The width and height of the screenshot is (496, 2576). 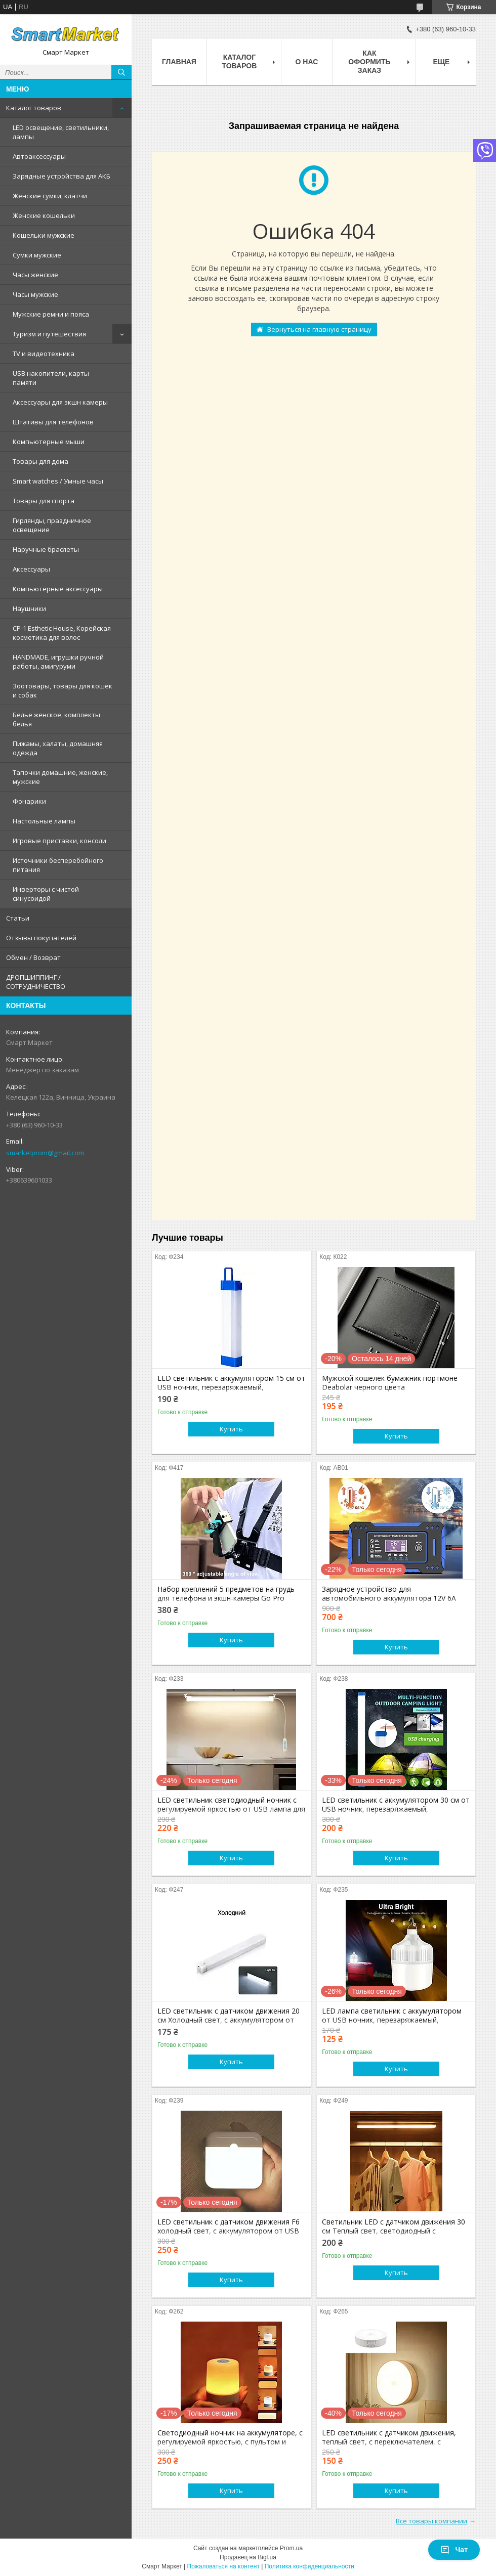 What do you see at coordinates (319, 329) in the screenshot?
I see `Вернуться на главную страницу` at bounding box center [319, 329].